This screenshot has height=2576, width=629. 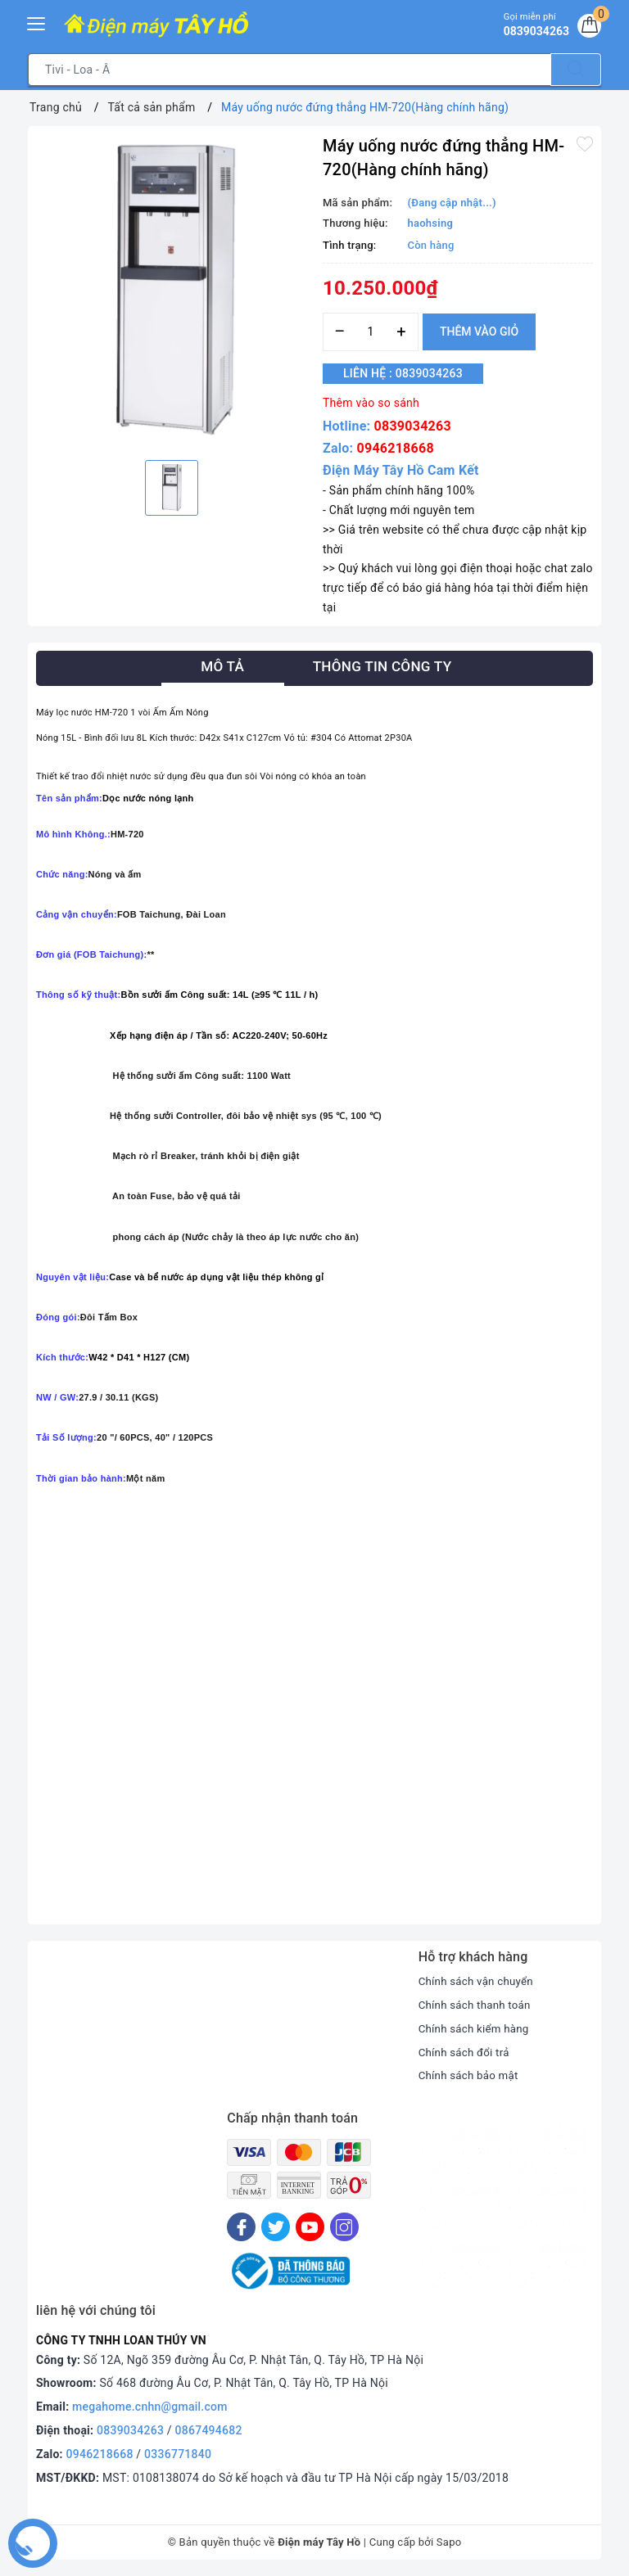 What do you see at coordinates (449, 2542) in the screenshot?
I see `Sapo` at bounding box center [449, 2542].